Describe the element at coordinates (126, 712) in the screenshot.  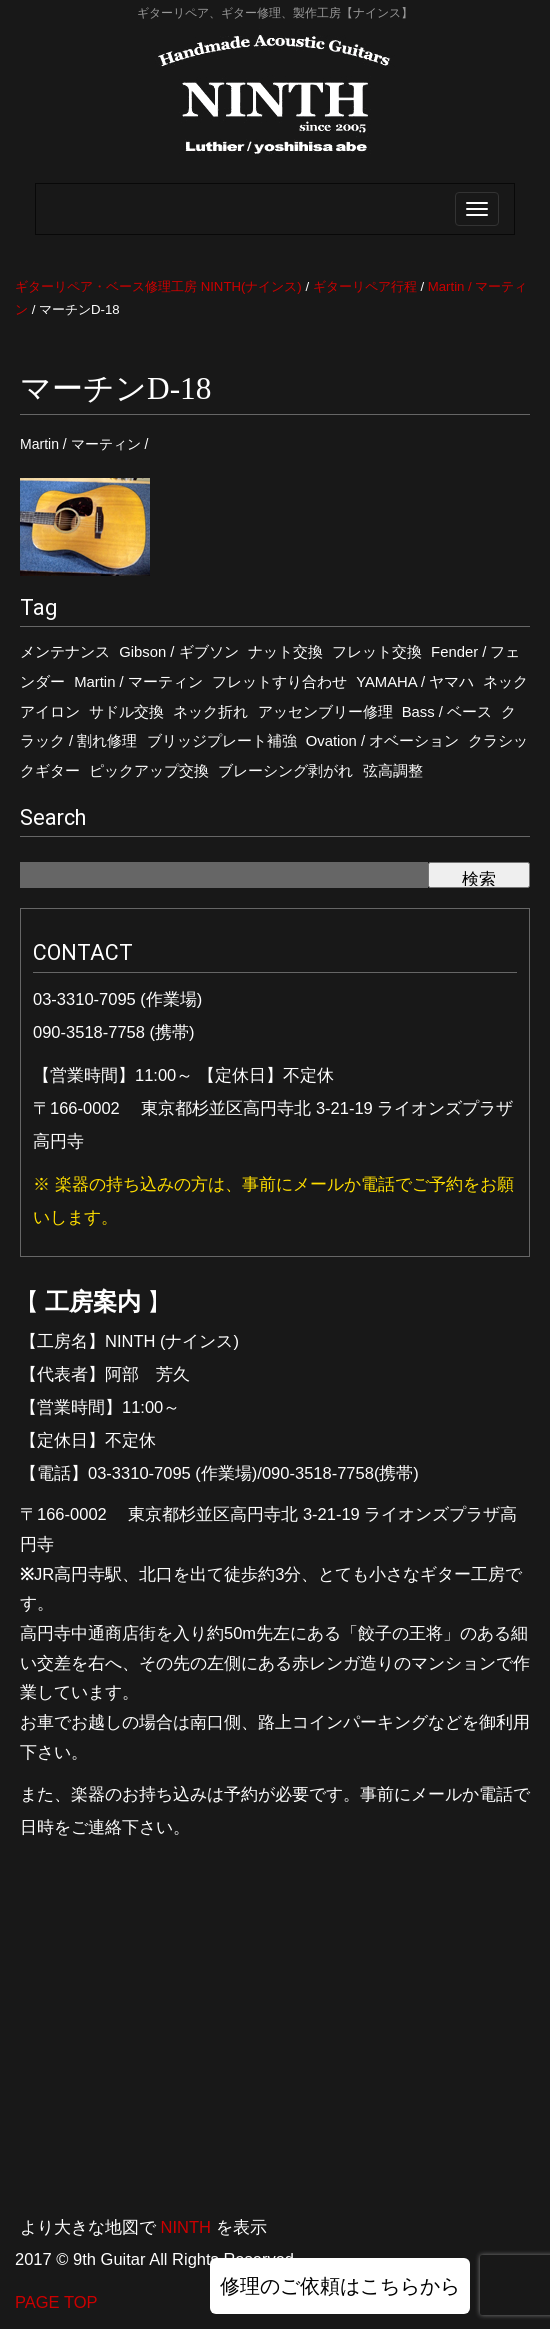
I see `サドル交換` at that location.